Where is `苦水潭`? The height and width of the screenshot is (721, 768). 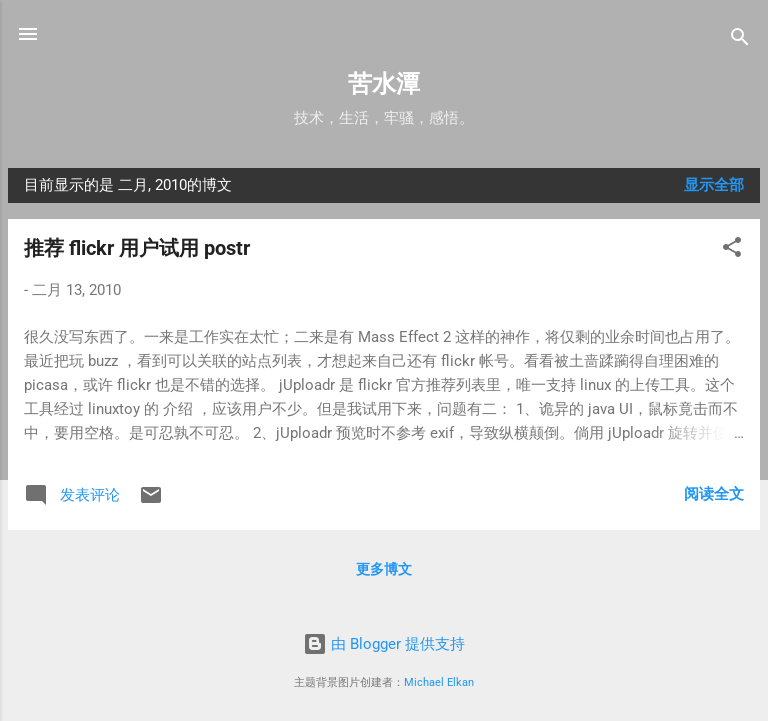
苦水潭 is located at coordinates (384, 84).